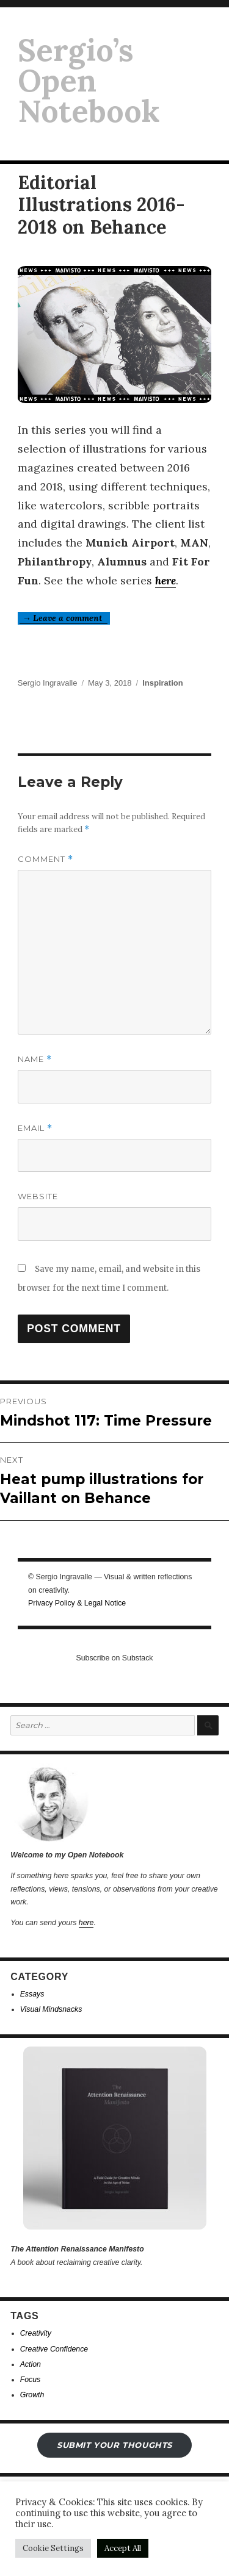  Describe the element at coordinates (48, 682) in the screenshot. I see `Sergio Ingravalle` at that location.